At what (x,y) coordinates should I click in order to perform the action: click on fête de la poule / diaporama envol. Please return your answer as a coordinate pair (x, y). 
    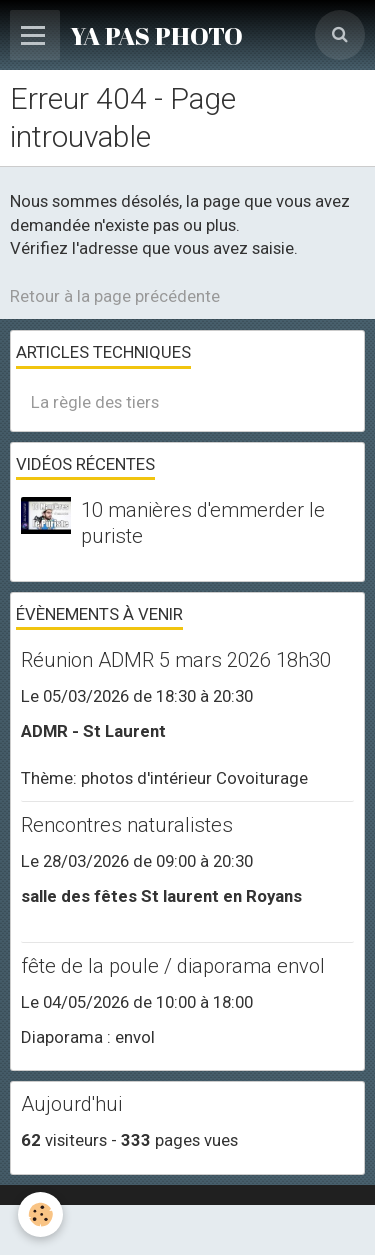
    Looking at the image, I should click on (173, 966).